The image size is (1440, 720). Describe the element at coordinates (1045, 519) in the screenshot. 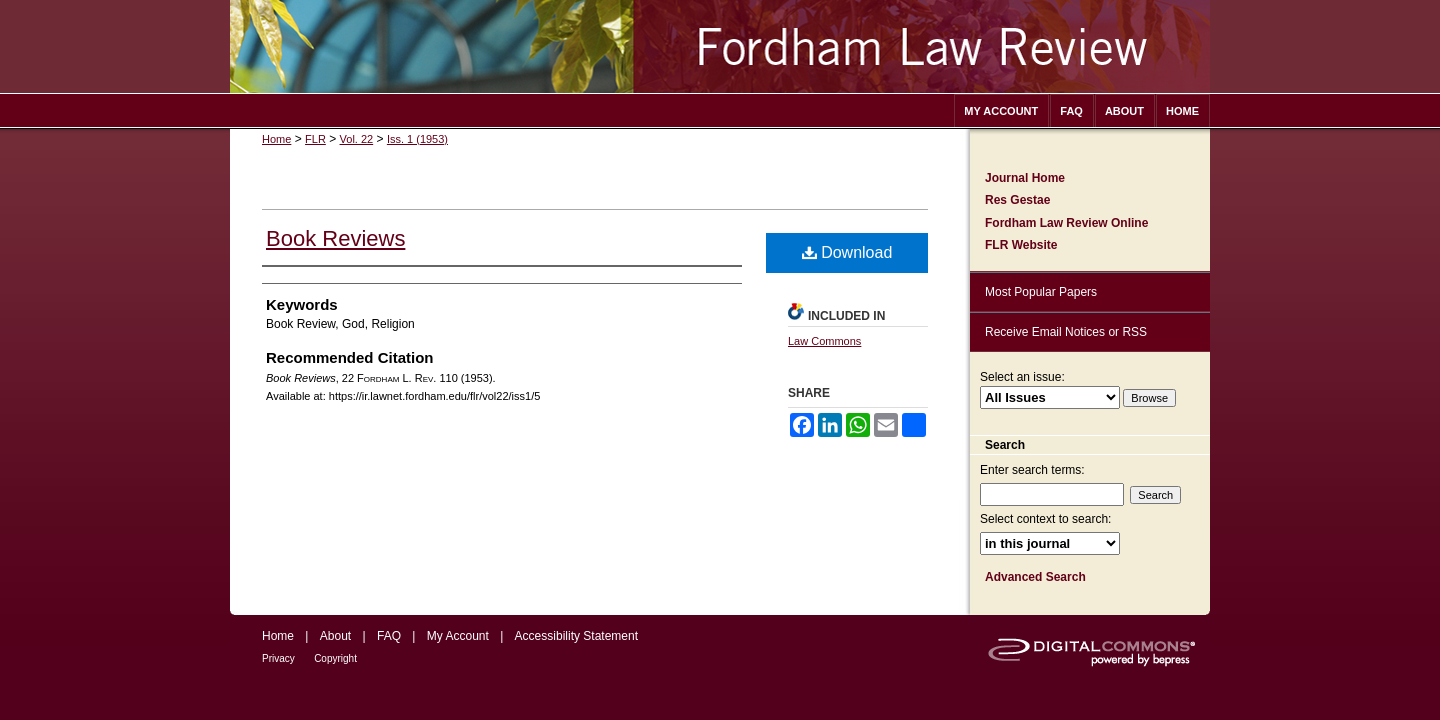

I see `Select context to search:` at that location.